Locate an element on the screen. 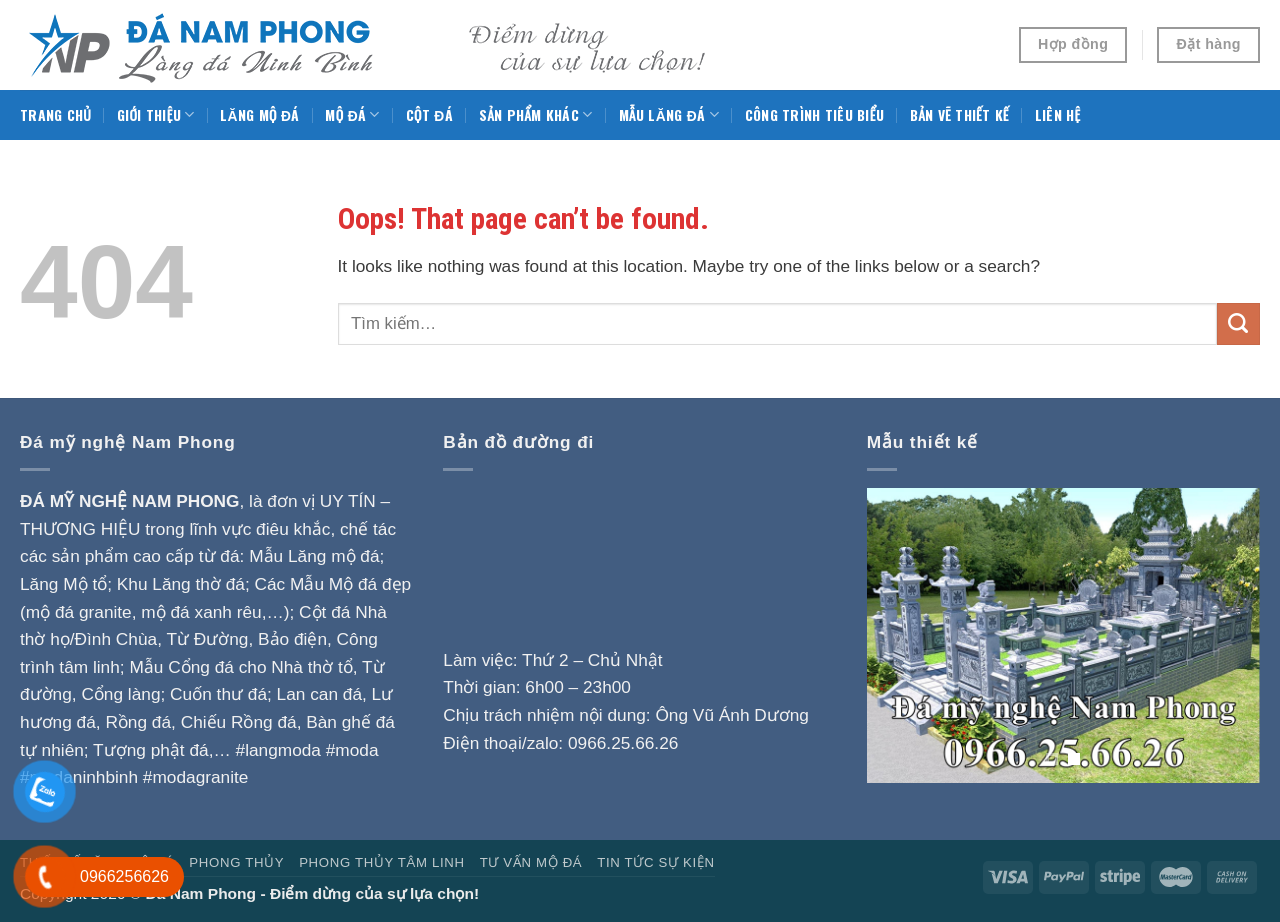 This screenshot has height=922, width=1280. Tin tức sự kiện is located at coordinates (655, 862).